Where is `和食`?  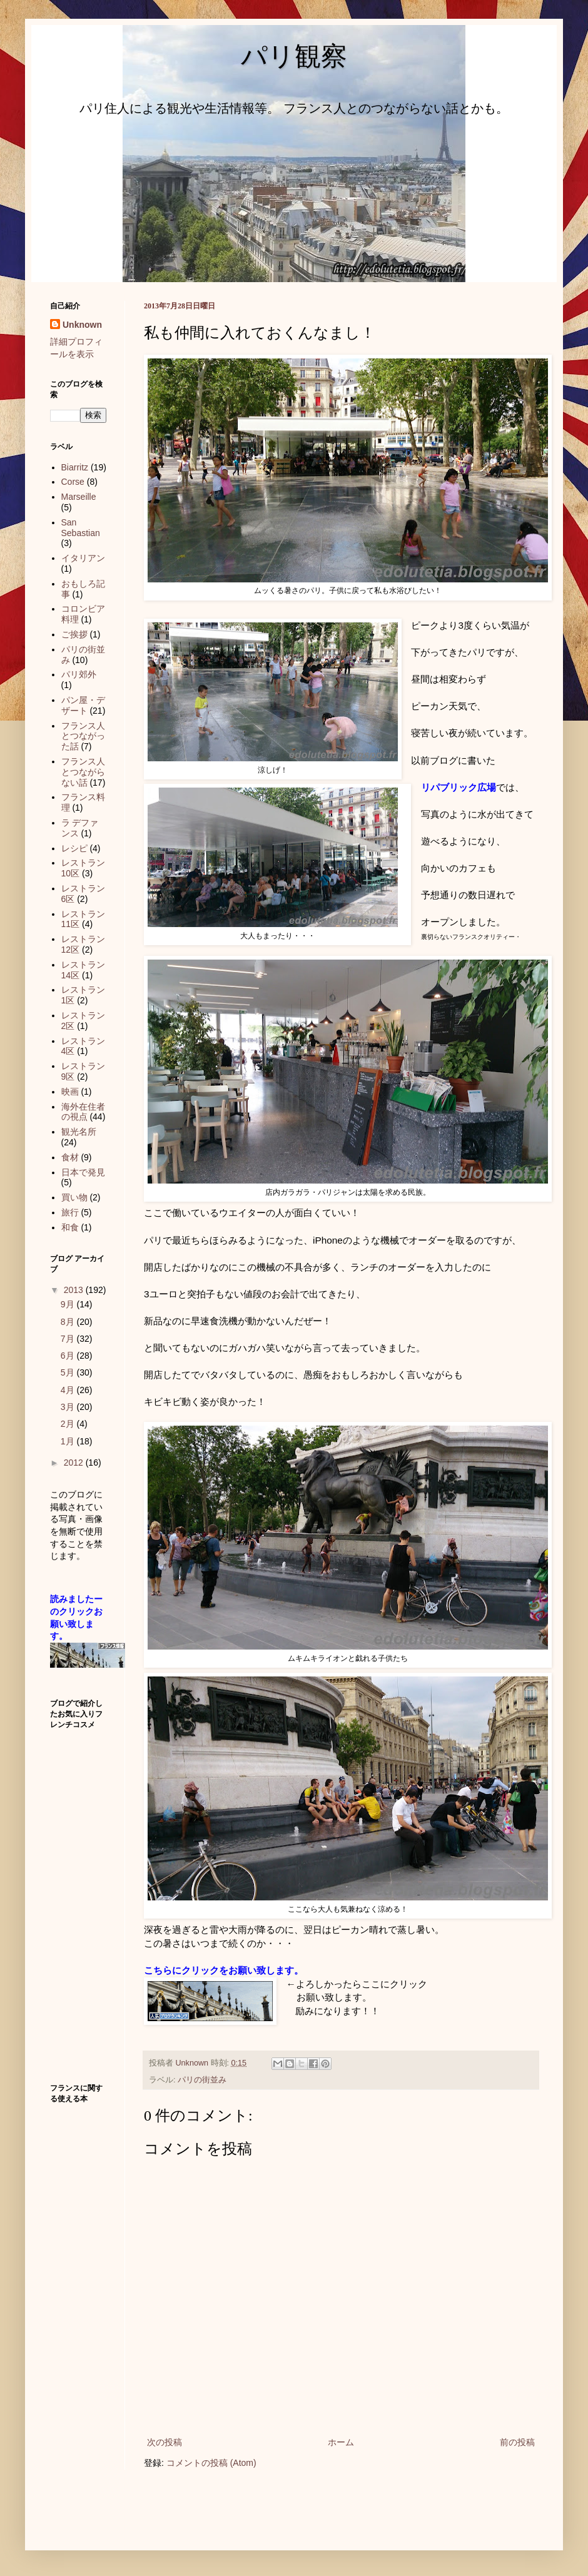
和食 is located at coordinates (70, 1227).